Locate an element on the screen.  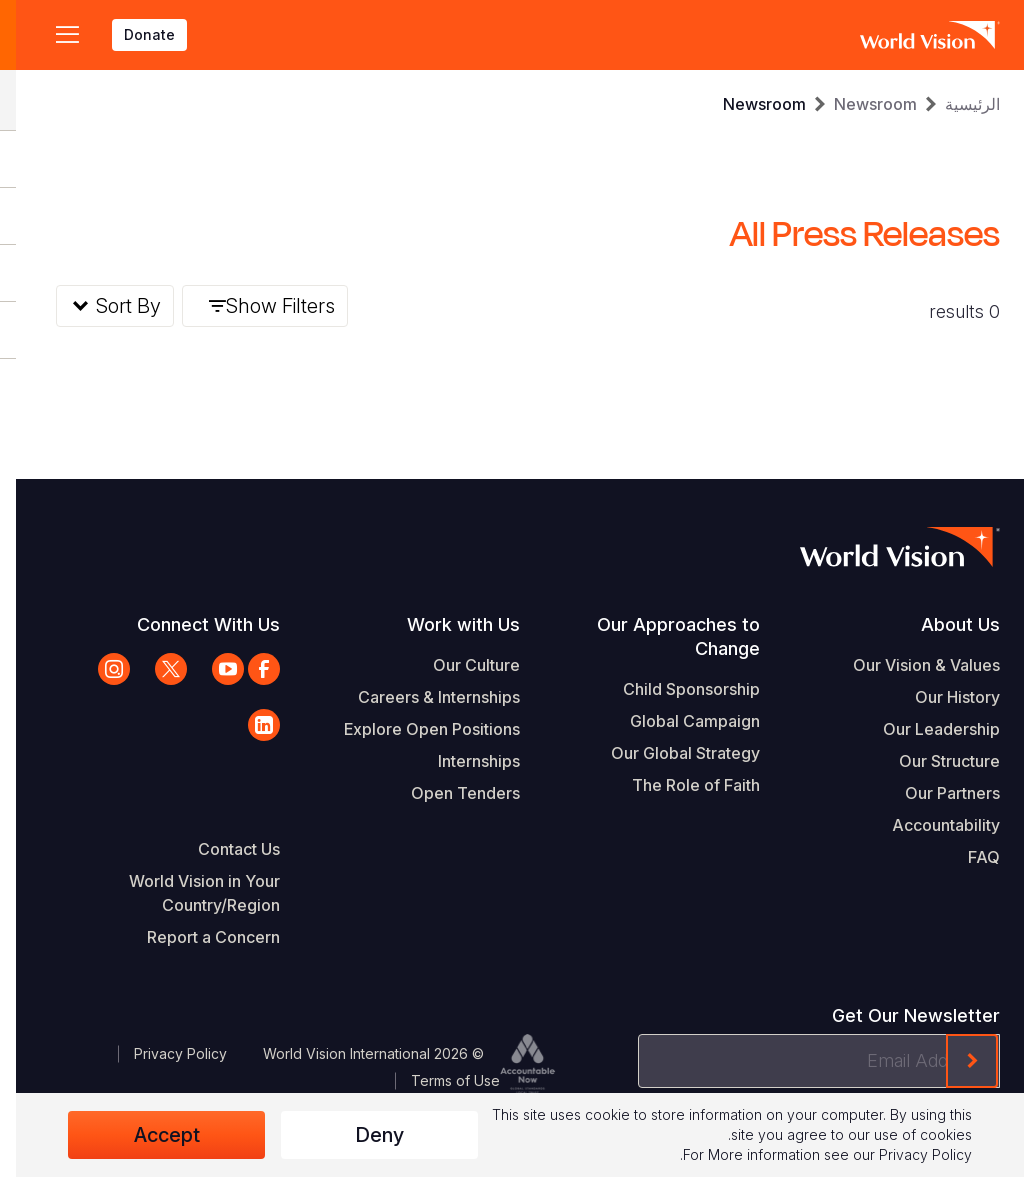
Child Sponsorship is located at coordinates (675, 689).